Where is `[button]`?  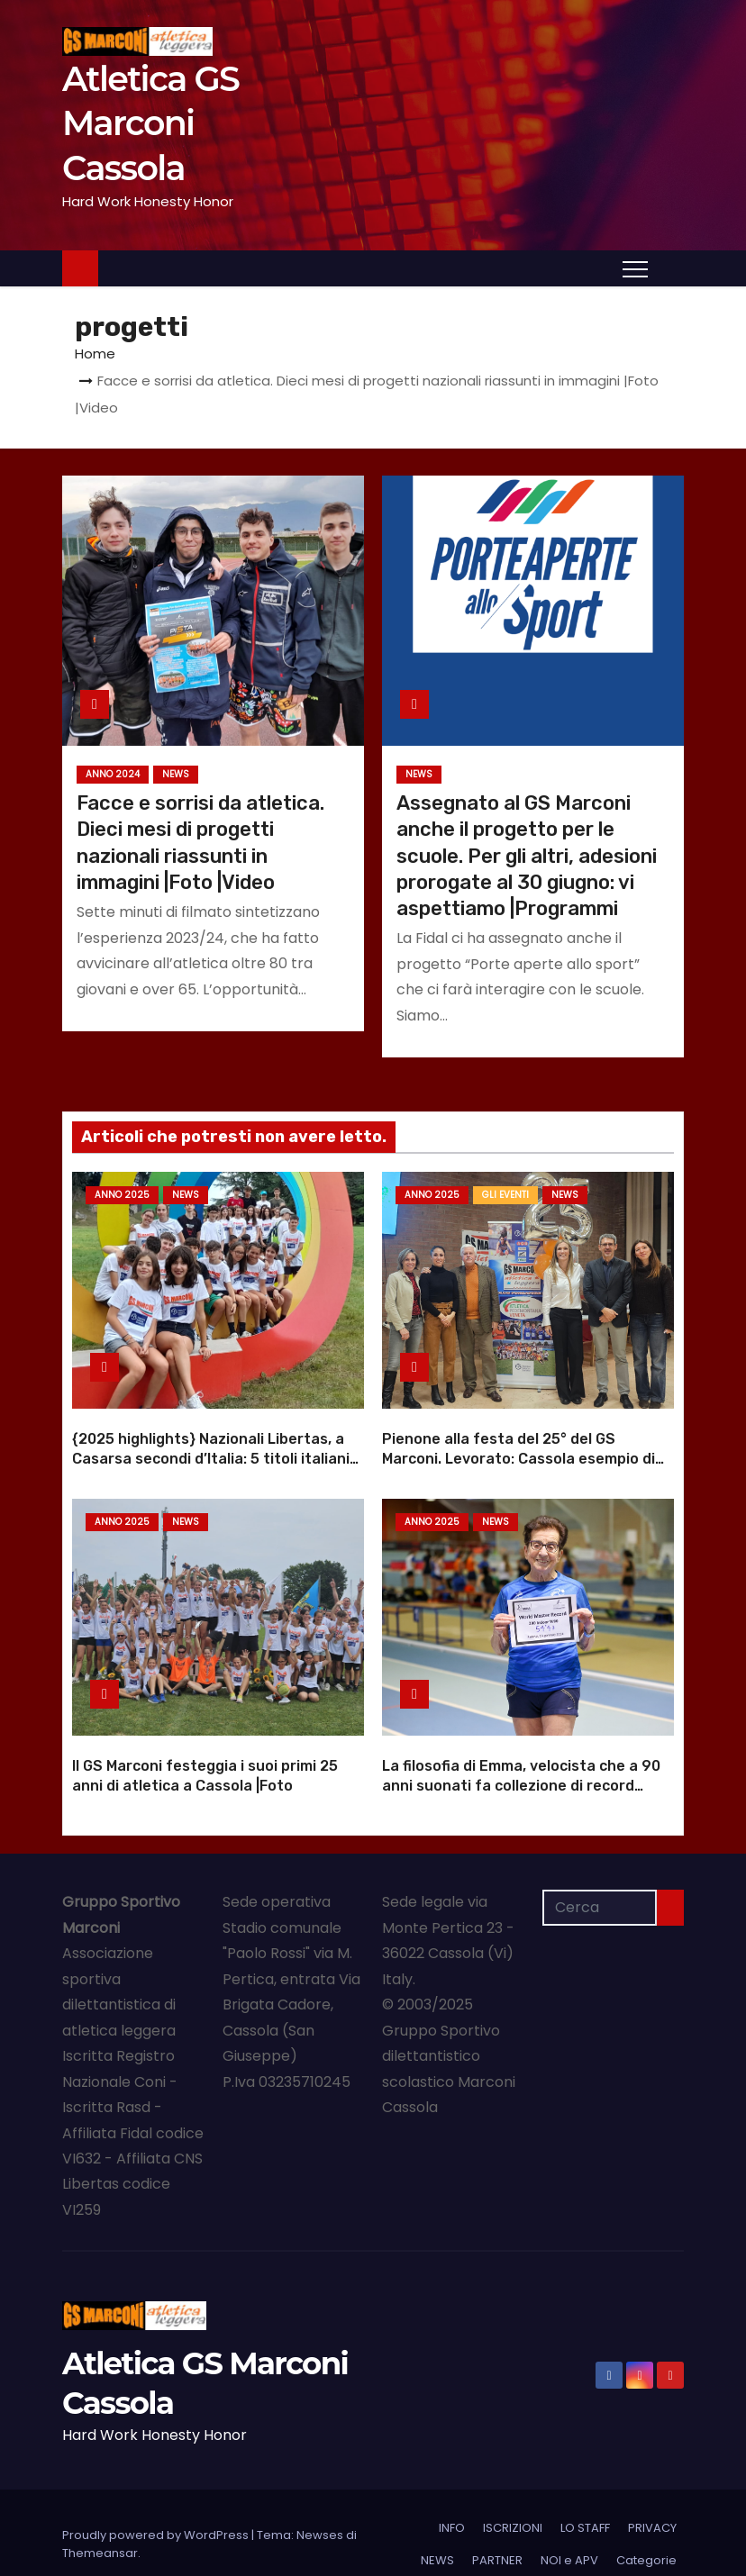
[button] is located at coordinates (670, 267).